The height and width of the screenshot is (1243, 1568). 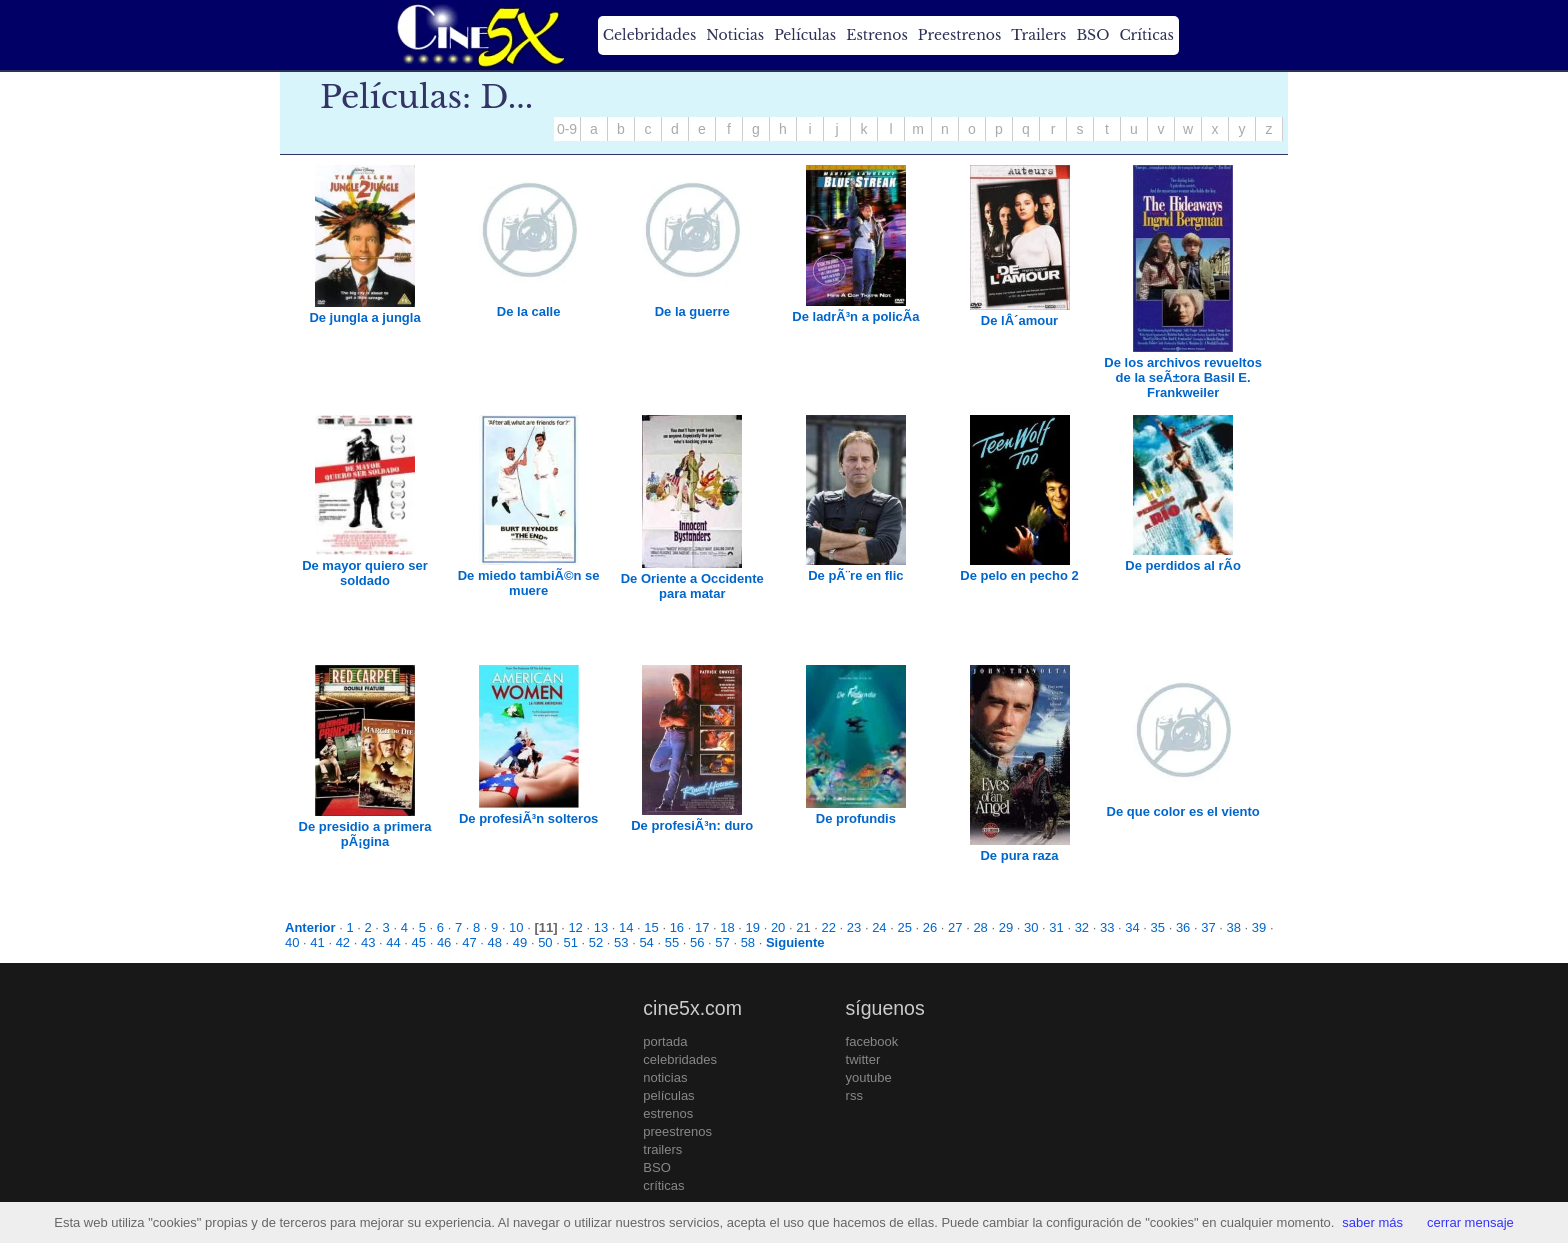 What do you see at coordinates (672, 942) in the screenshot?
I see `55` at bounding box center [672, 942].